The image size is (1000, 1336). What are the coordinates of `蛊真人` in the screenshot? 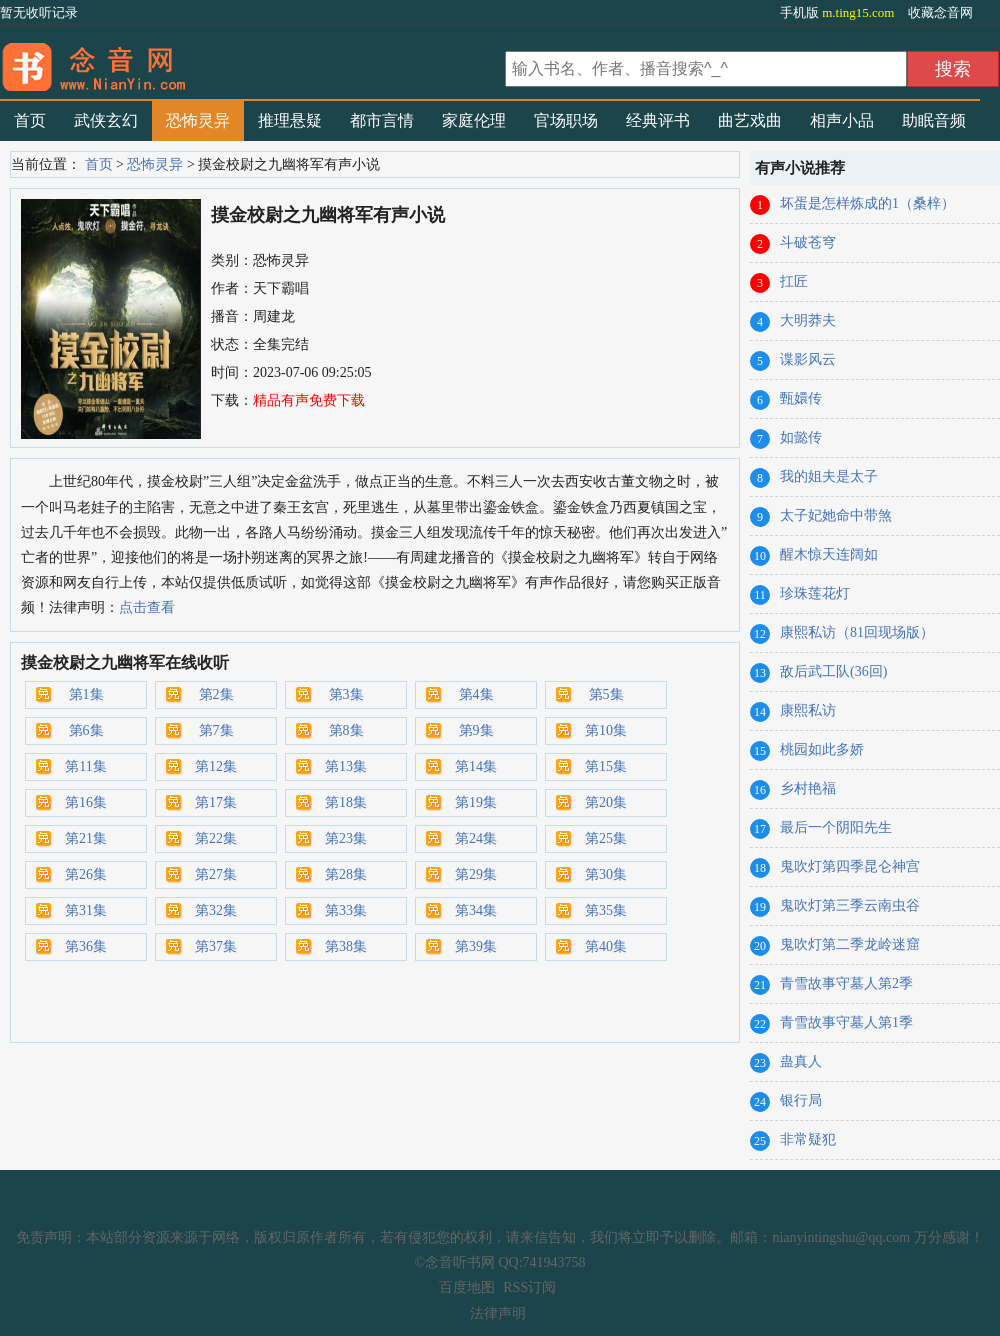 It's located at (801, 1061).